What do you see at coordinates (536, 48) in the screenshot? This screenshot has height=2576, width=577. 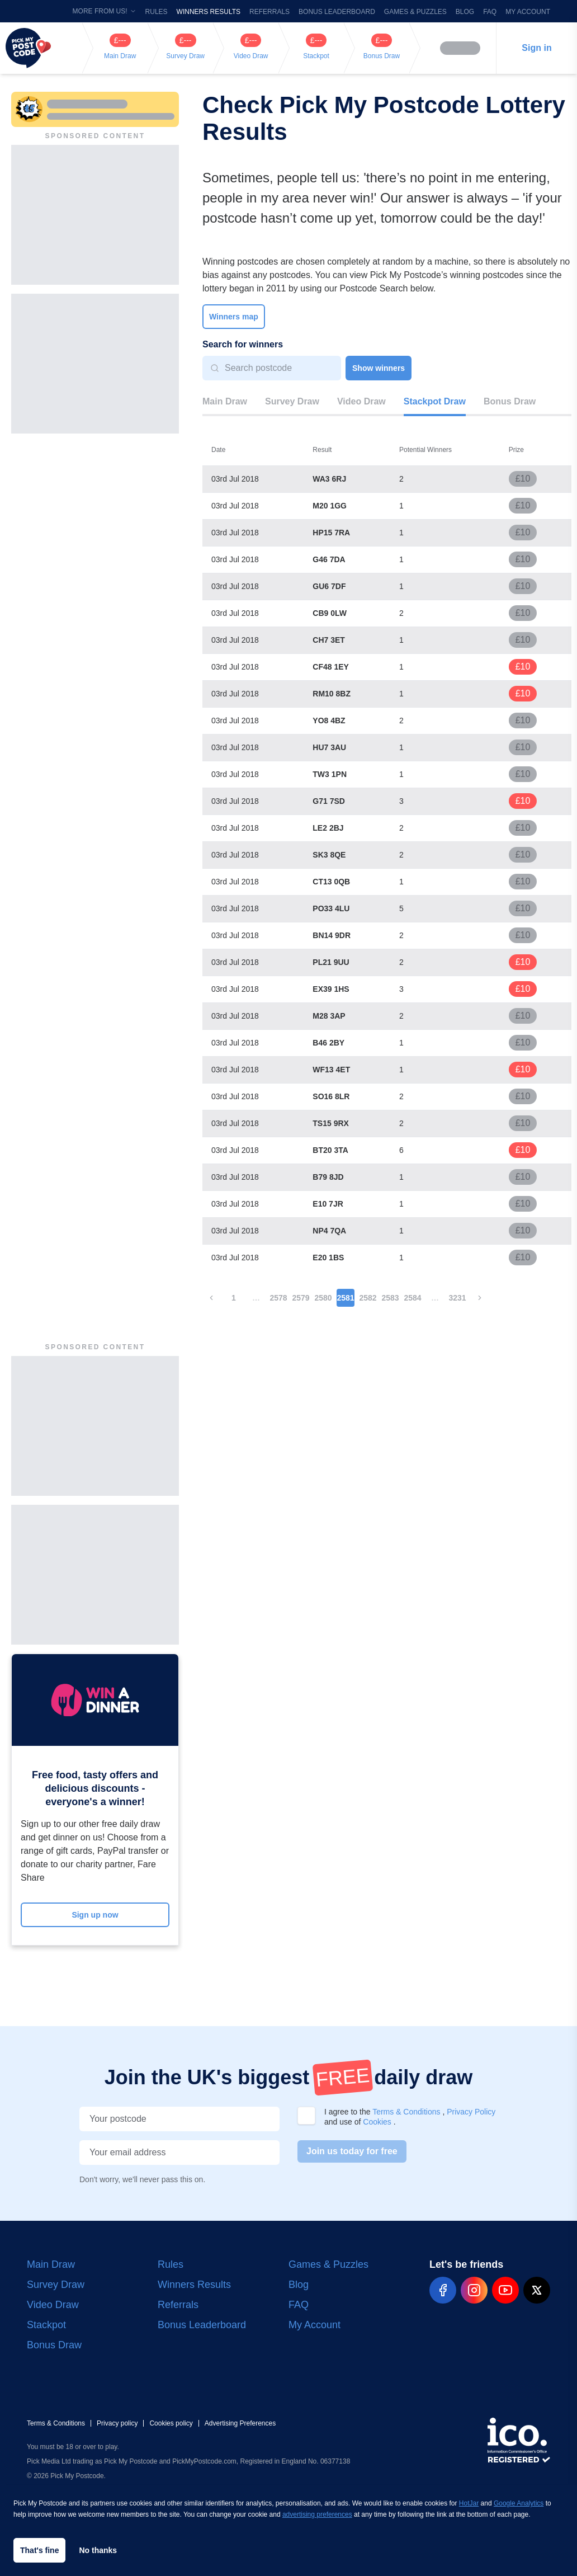 I see `Sign in` at bounding box center [536, 48].